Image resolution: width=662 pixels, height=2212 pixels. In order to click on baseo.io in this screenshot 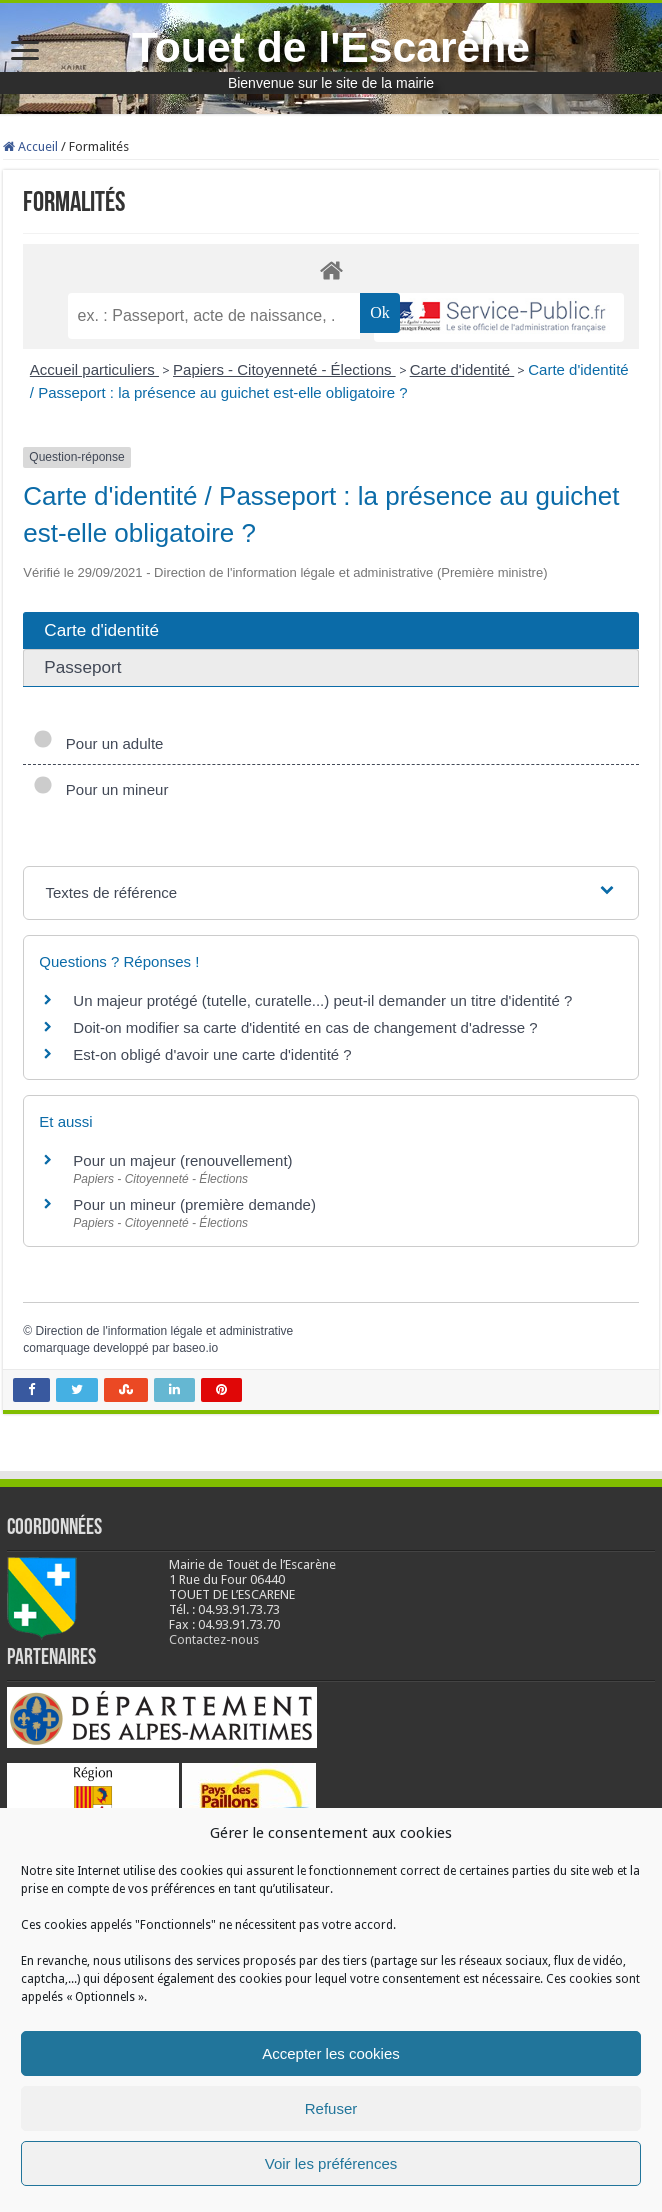, I will do `click(195, 1348)`.